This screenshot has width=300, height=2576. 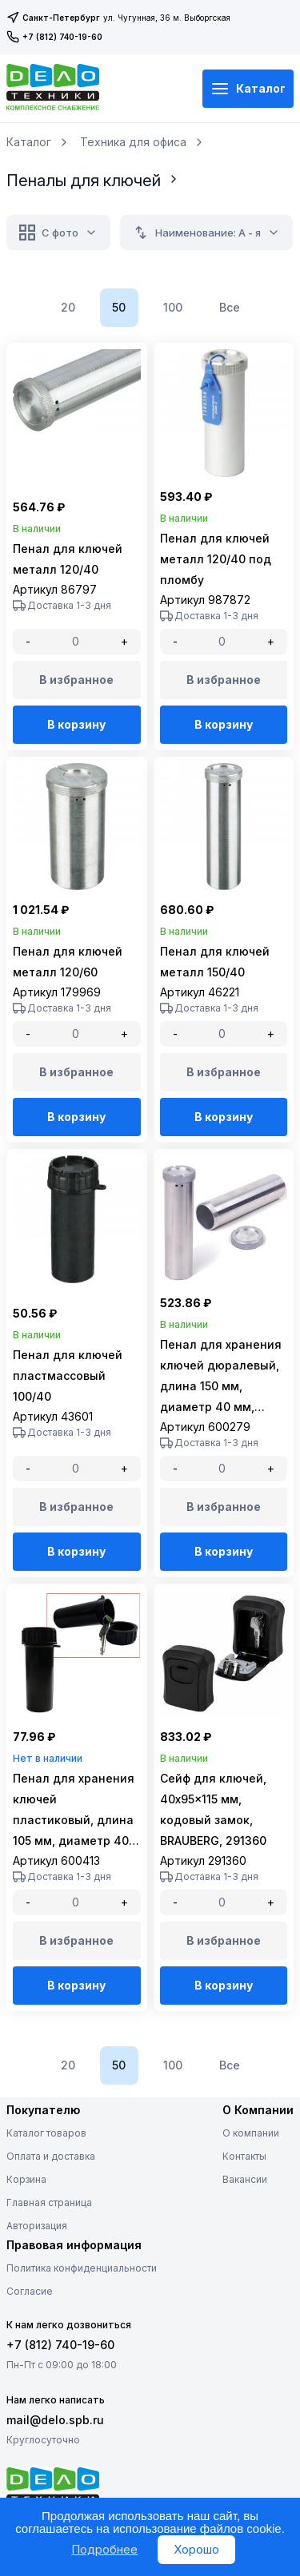 I want to click on 50, so click(x=119, y=307).